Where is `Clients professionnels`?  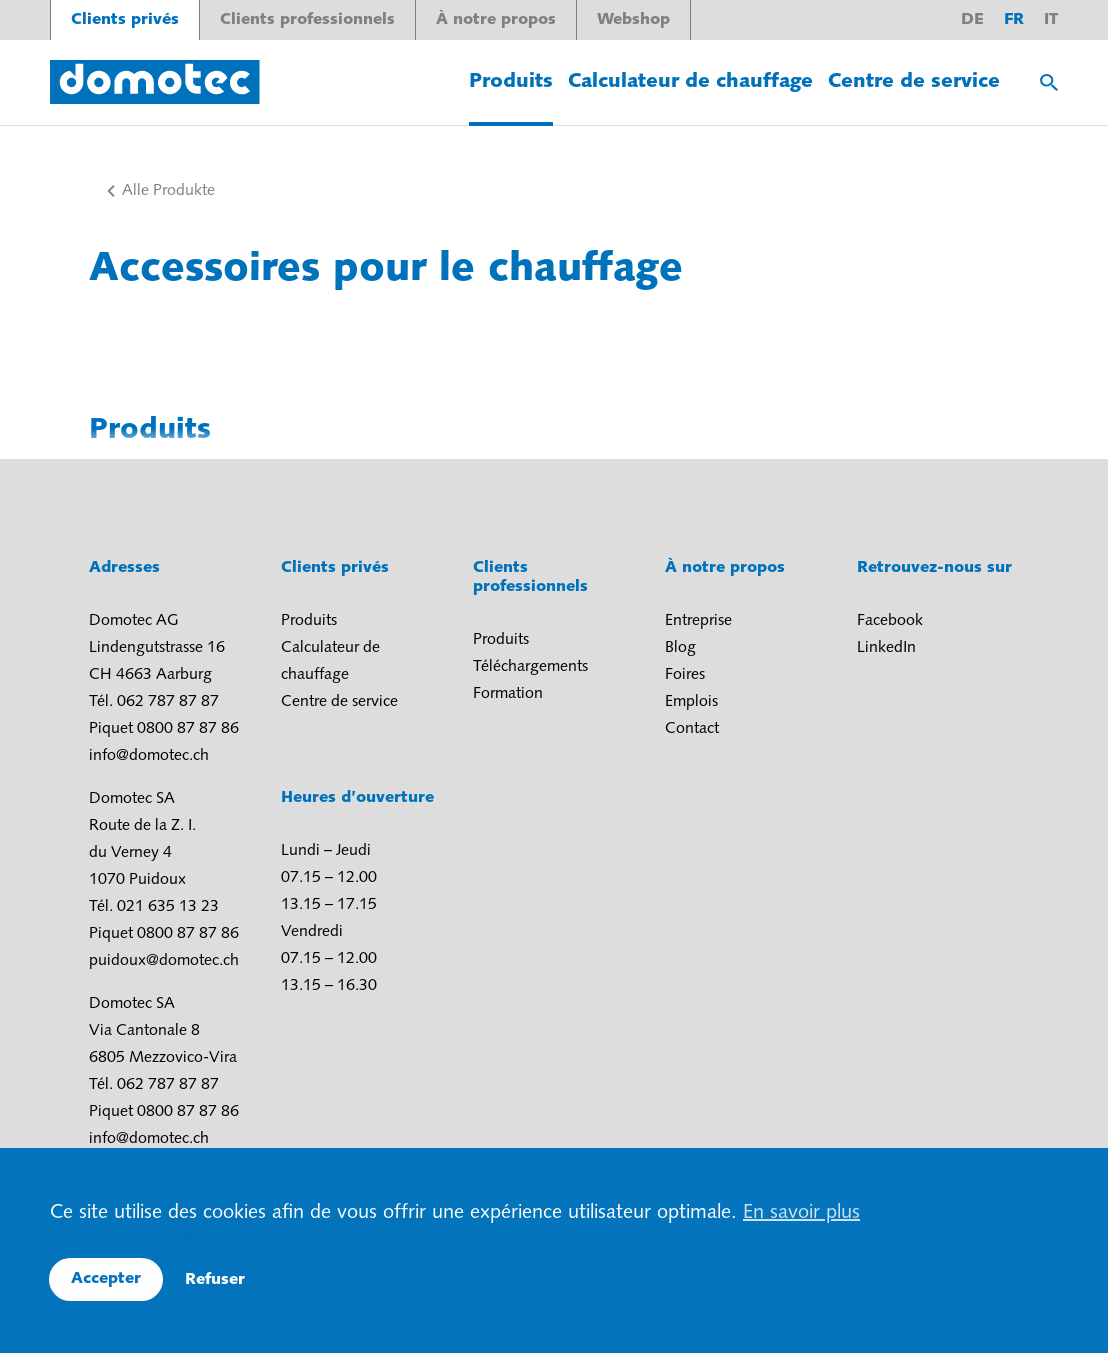
Clients professionnels is located at coordinates (307, 20).